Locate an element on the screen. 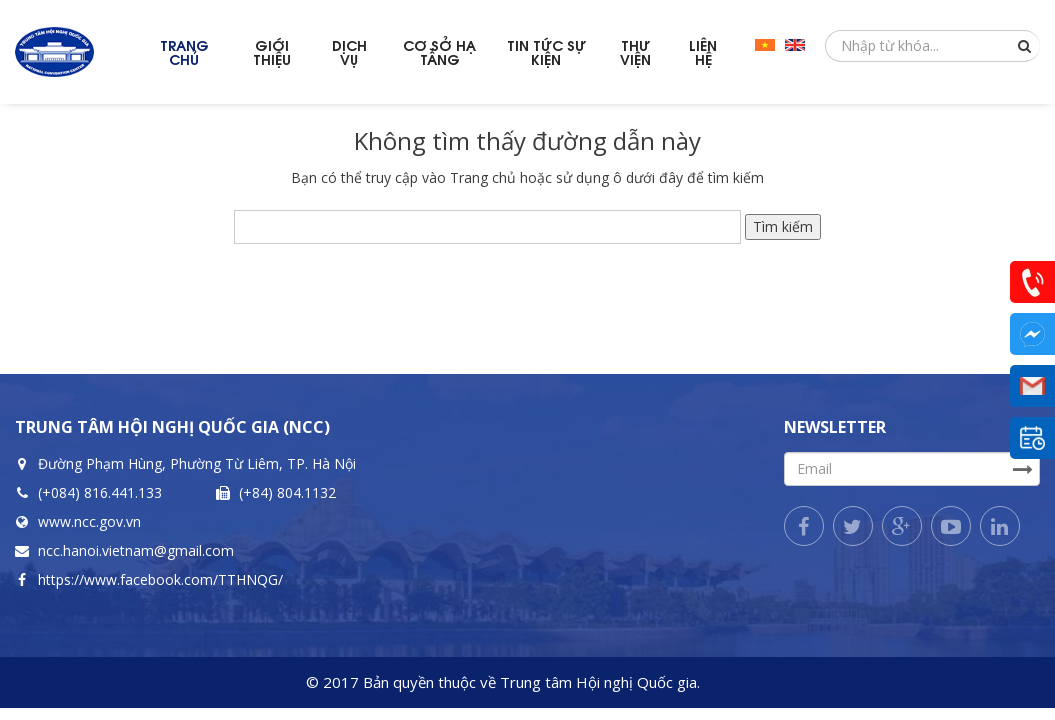  www.ncc.gov.vn is located at coordinates (89, 521).